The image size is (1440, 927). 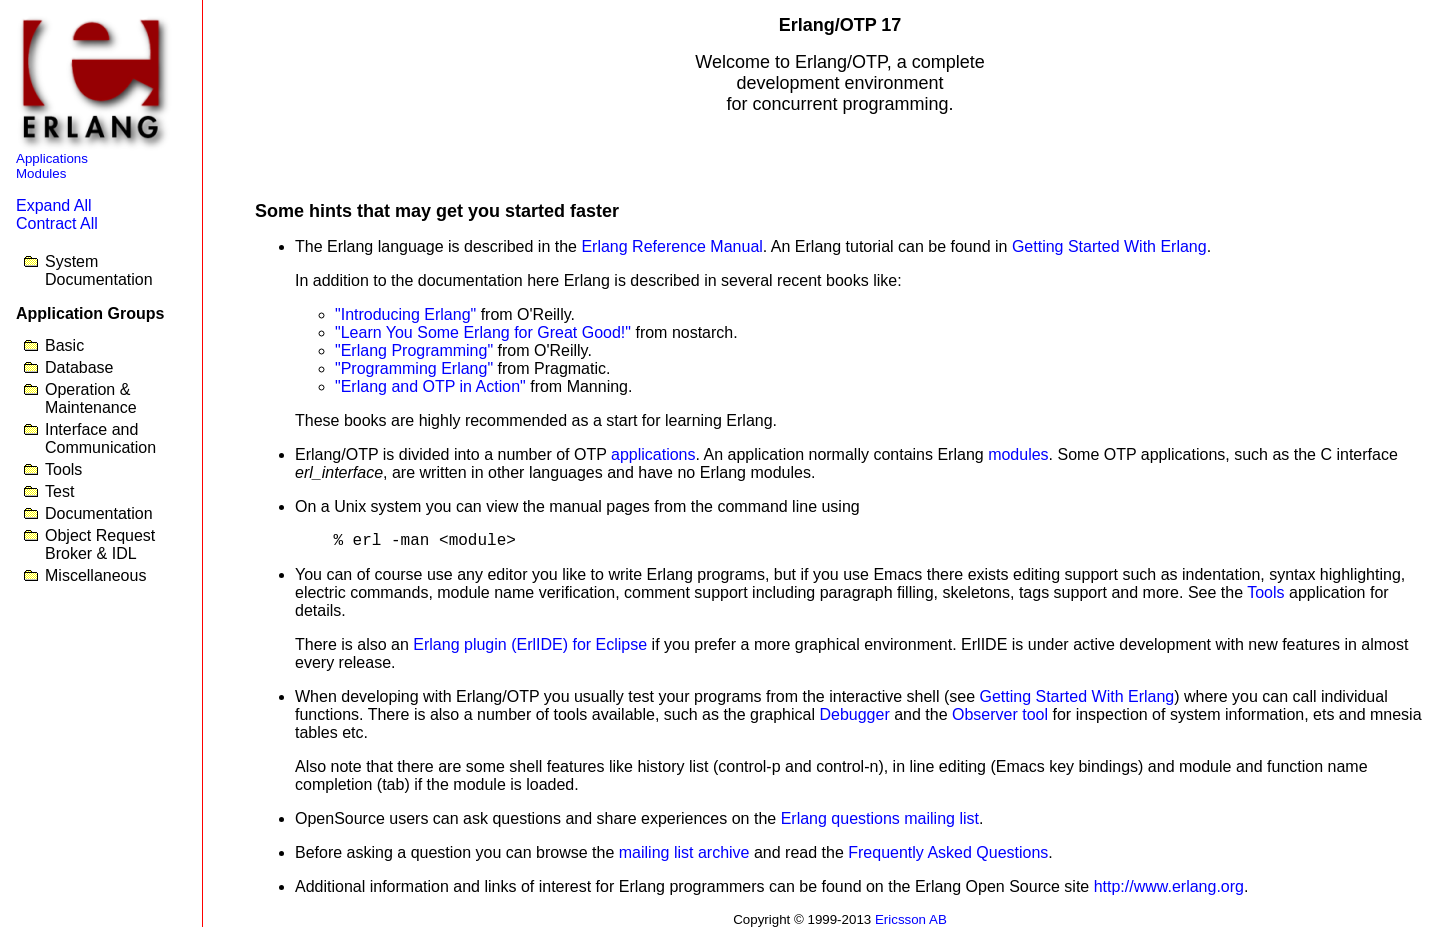 I want to click on modules, so click(x=1018, y=454).